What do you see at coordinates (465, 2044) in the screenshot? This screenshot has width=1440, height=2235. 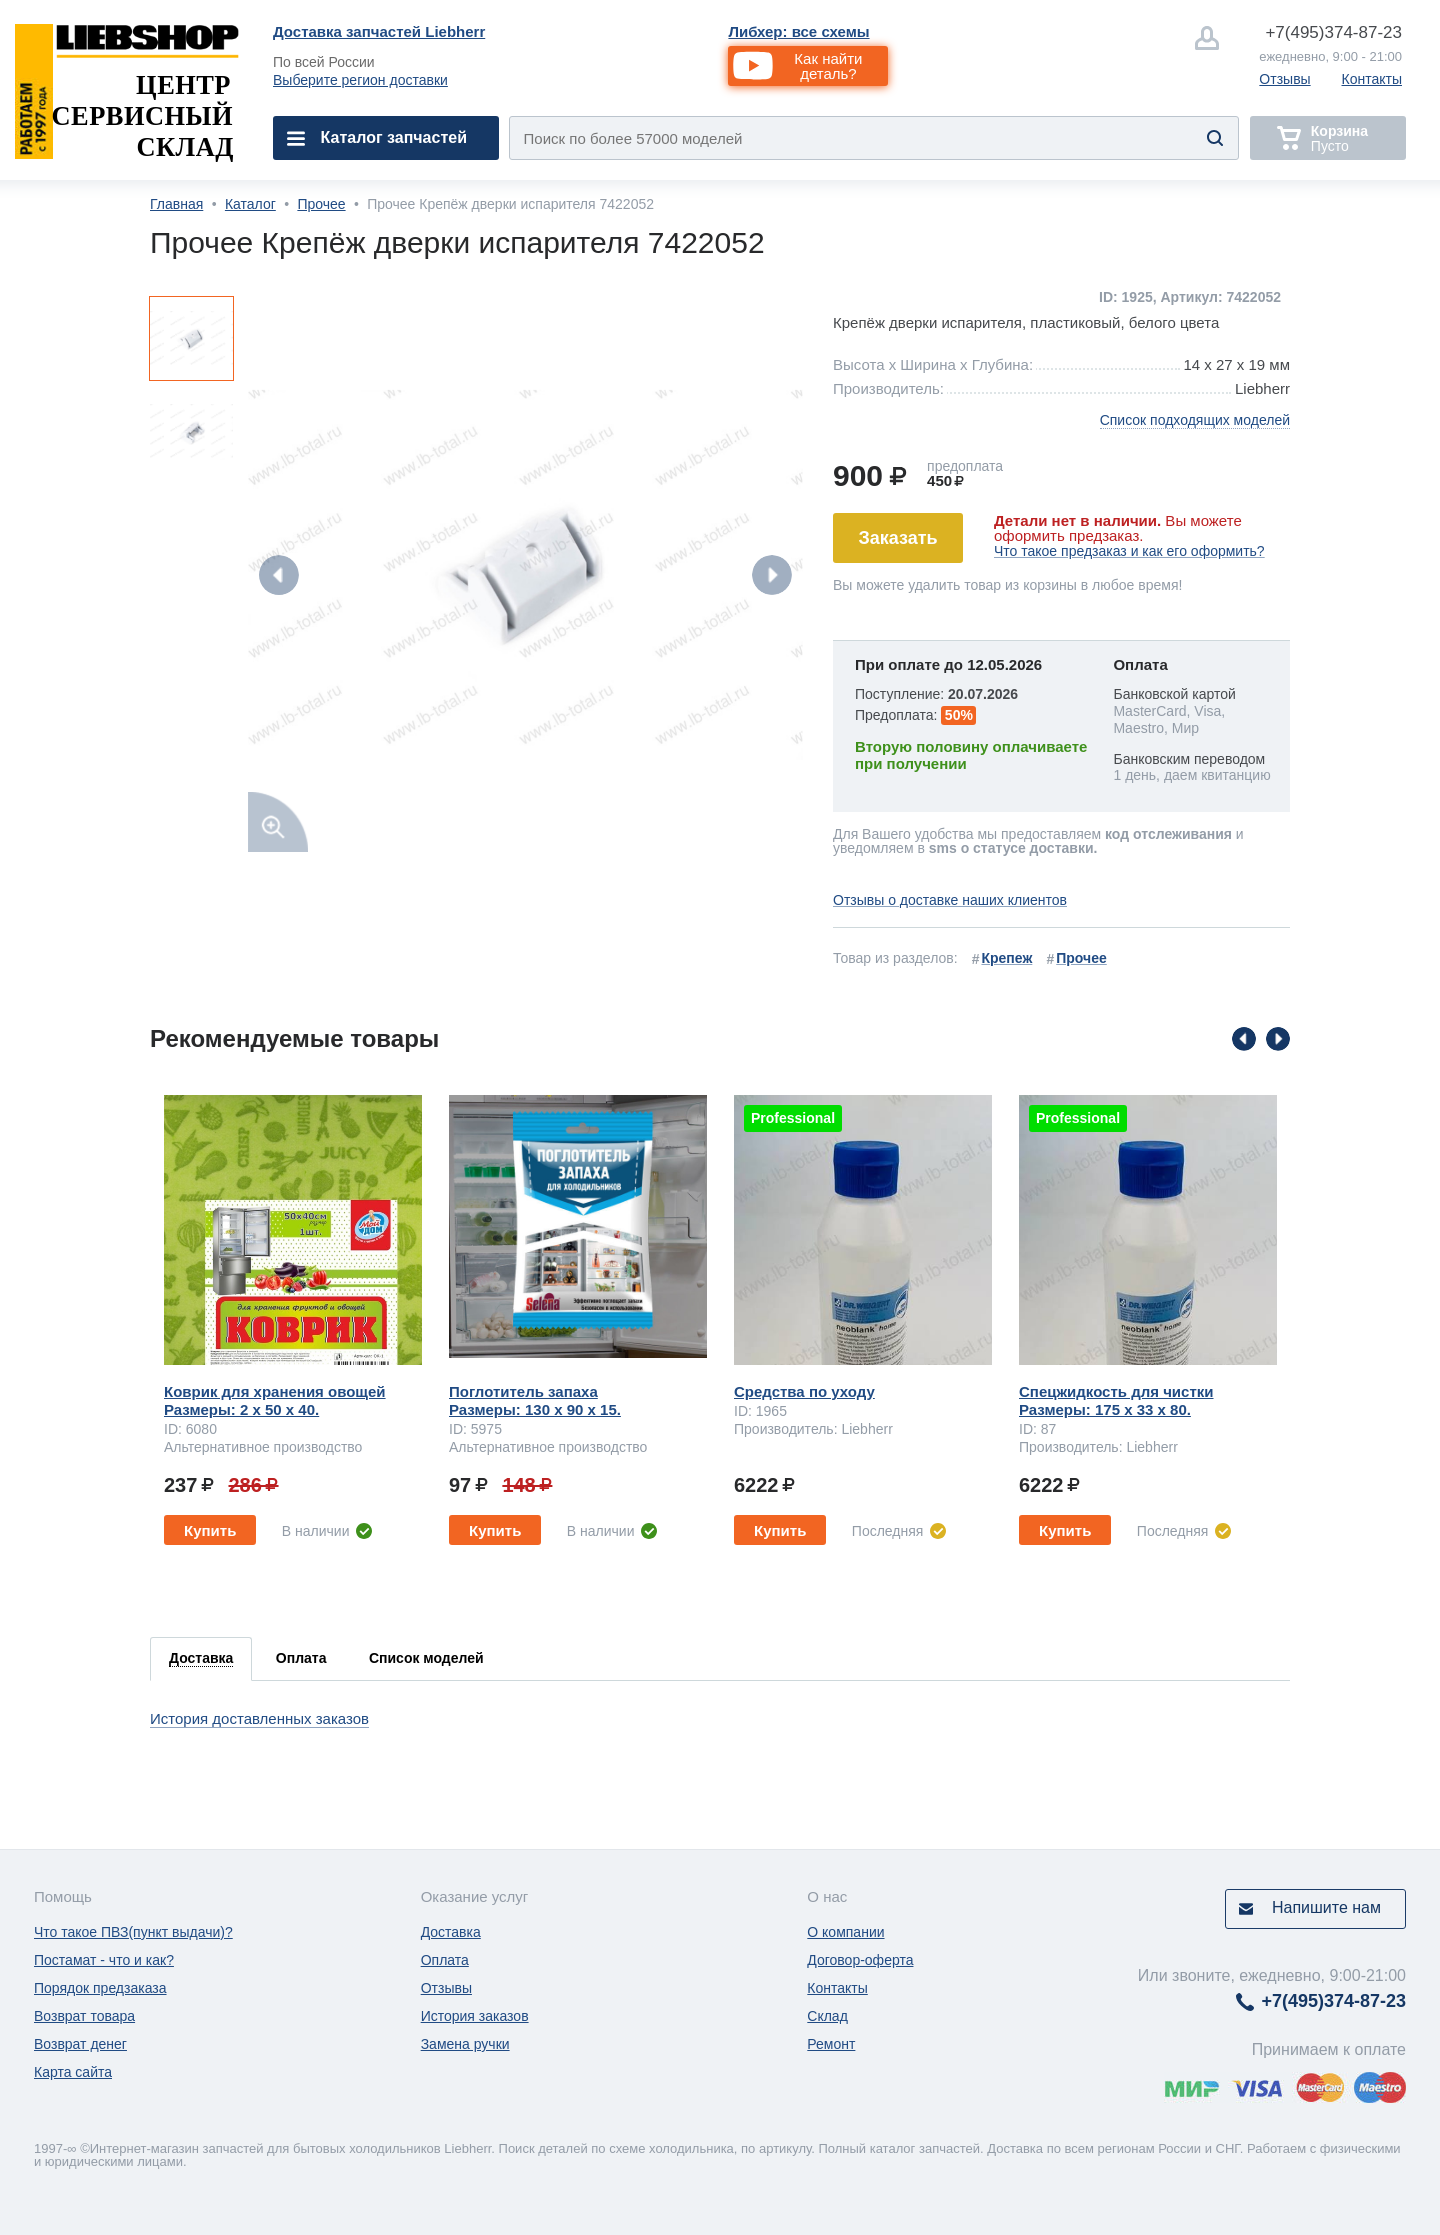 I see `Замена ручки` at bounding box center [465, 2044].